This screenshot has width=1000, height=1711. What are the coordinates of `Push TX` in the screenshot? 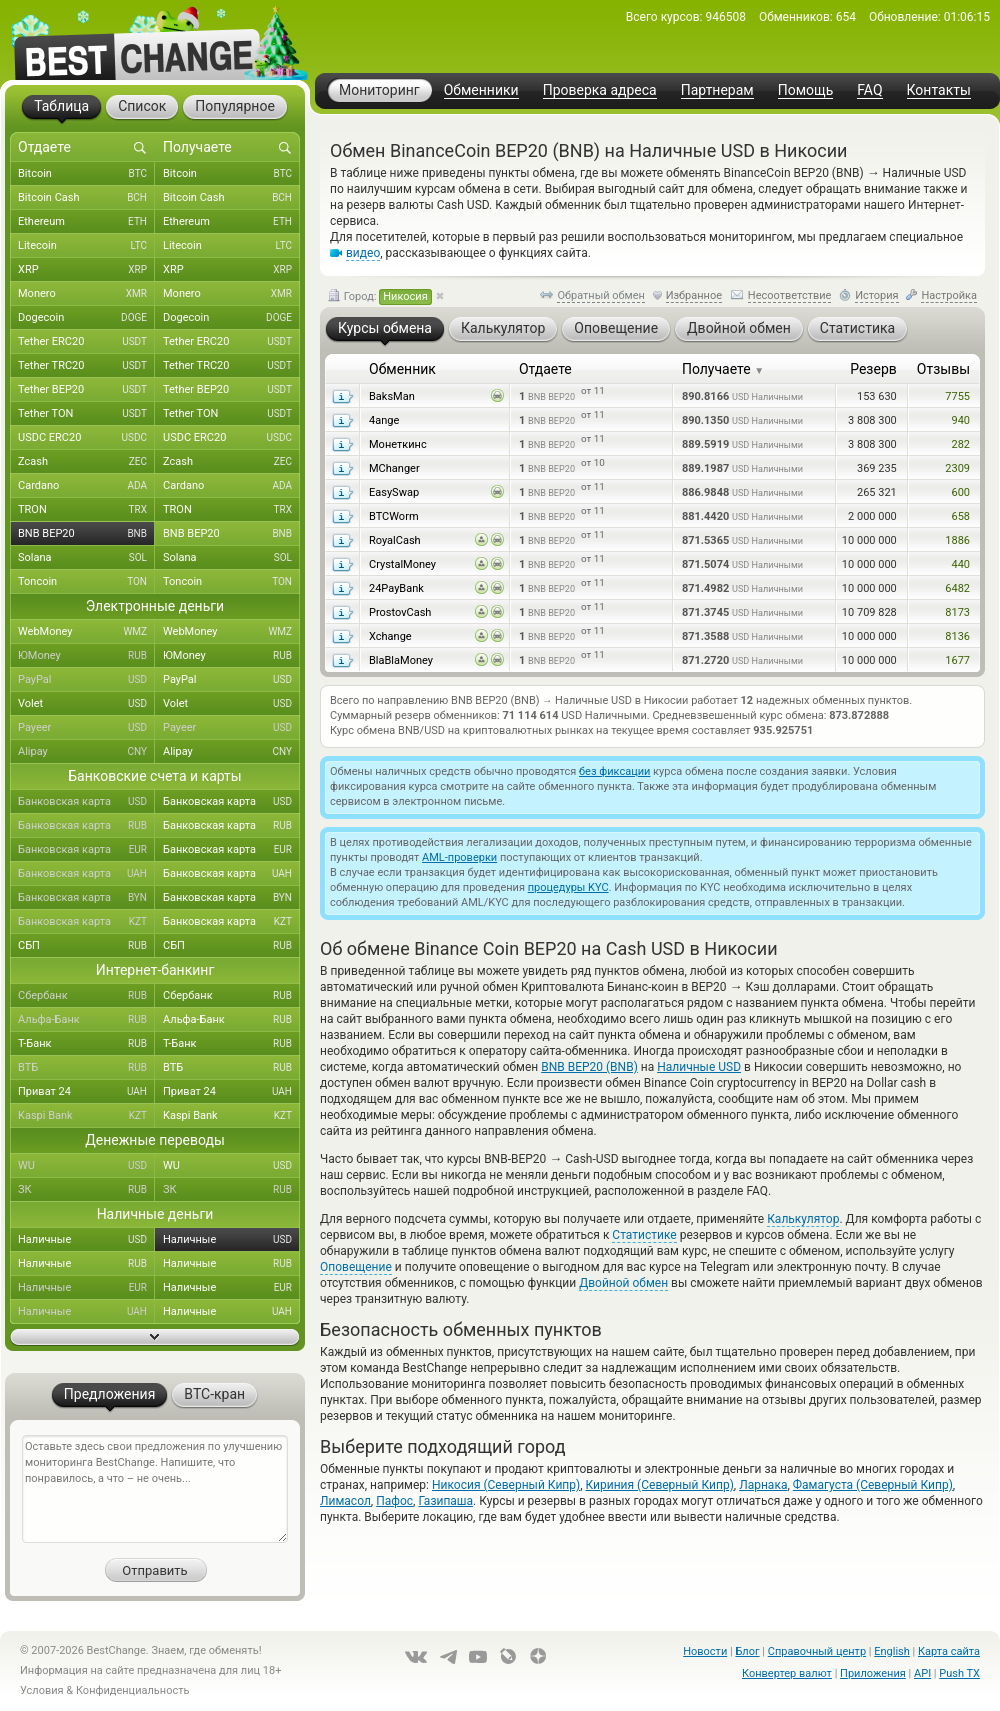 It's located at (959, 1673).